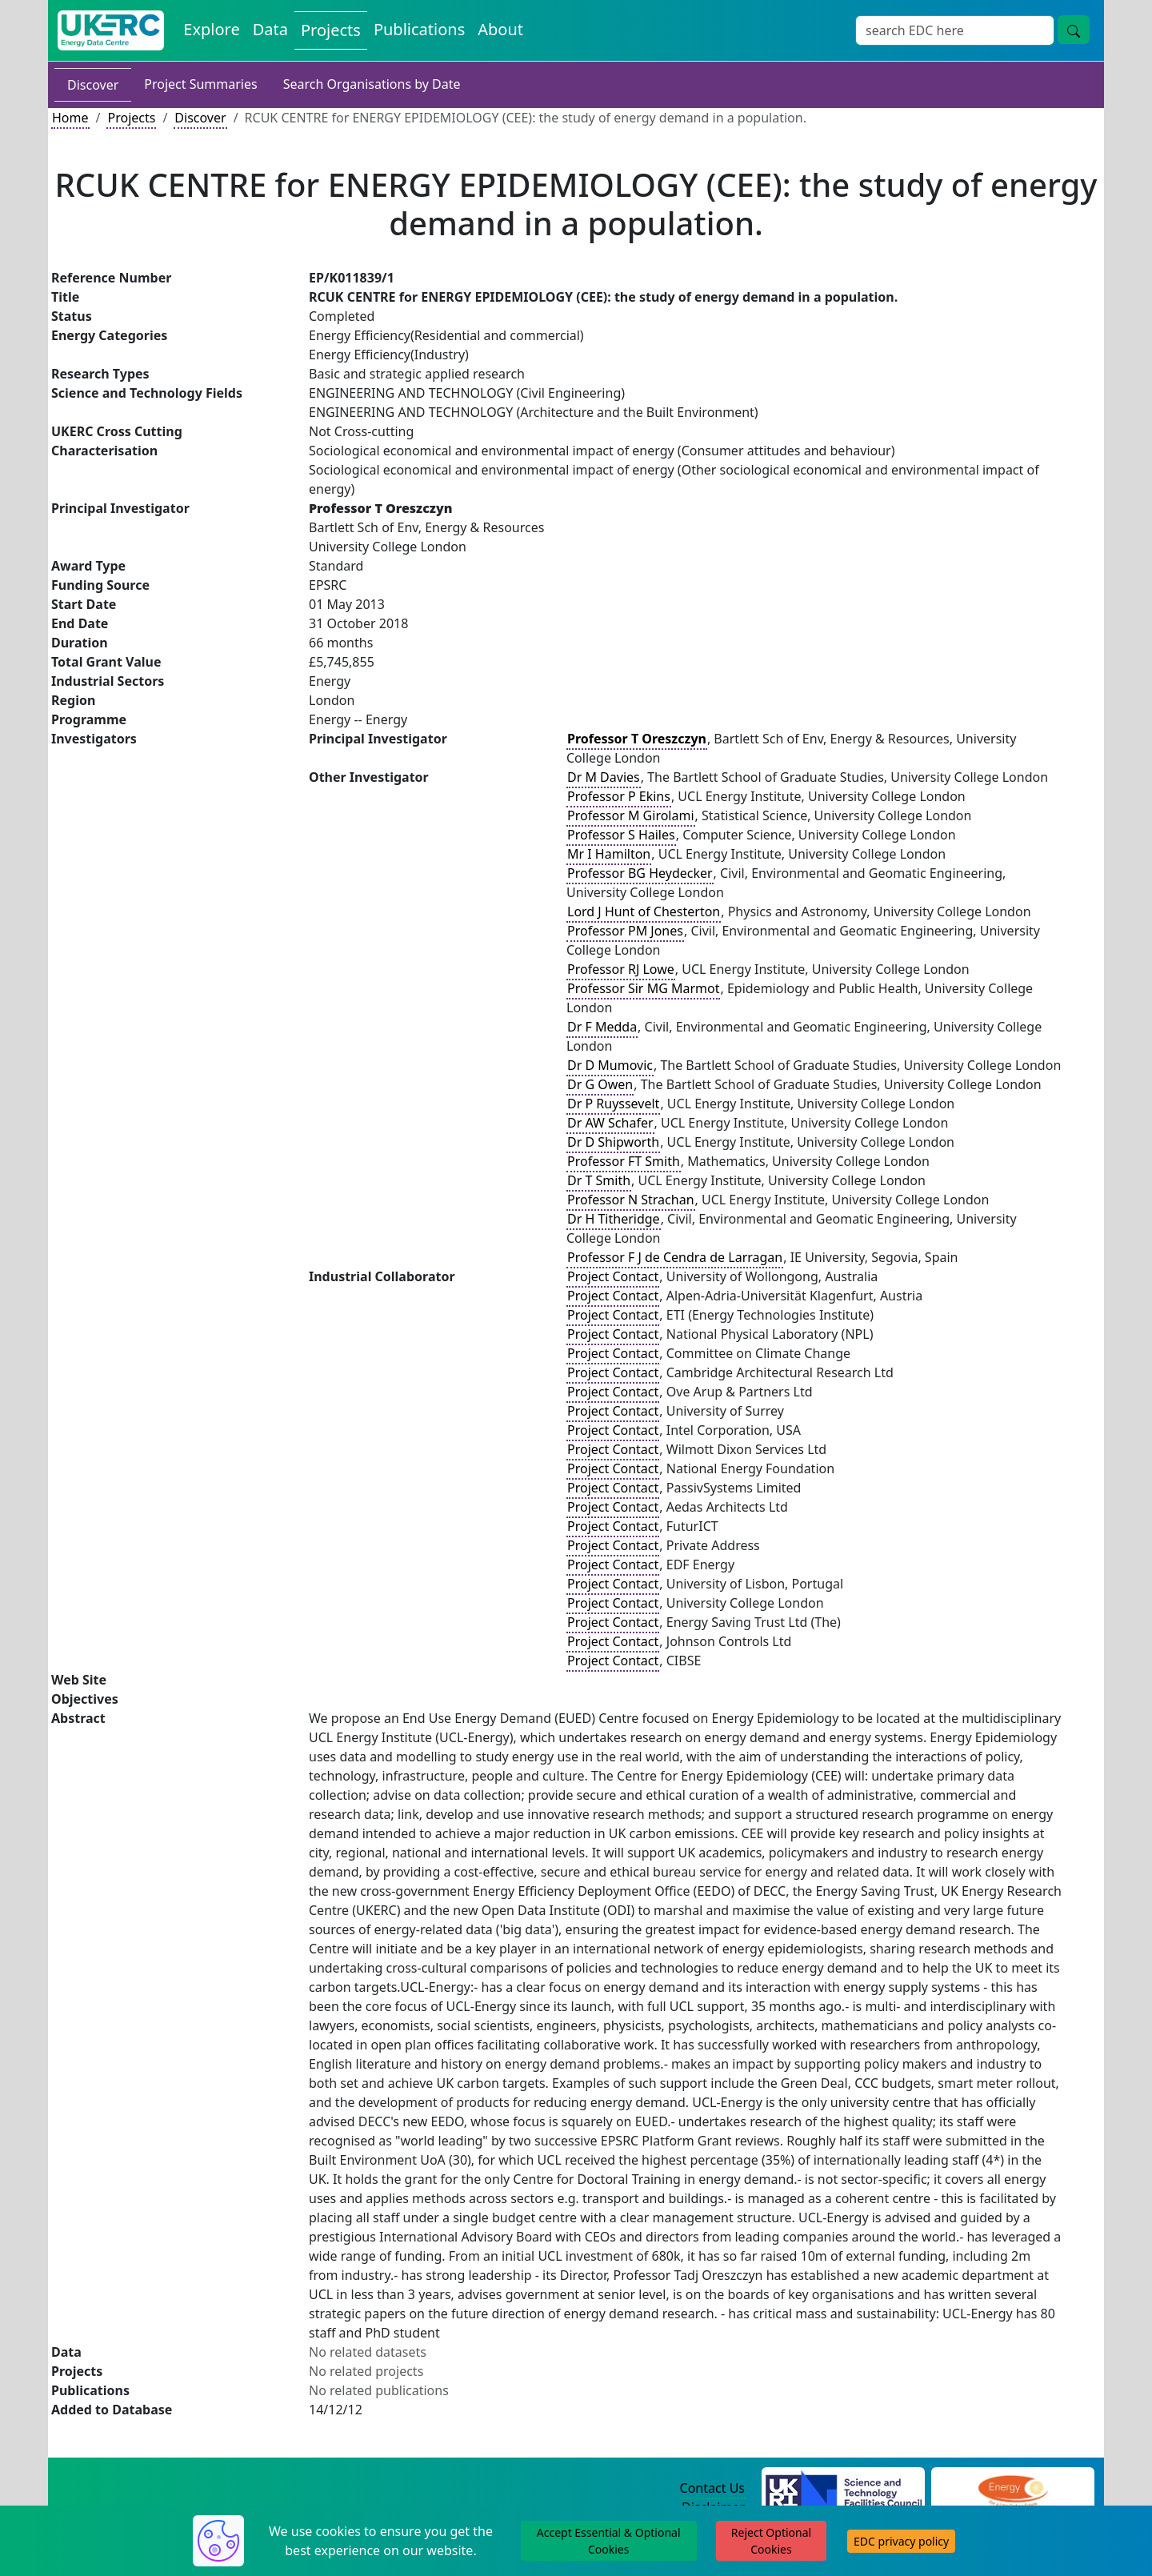  Describe the element at coordinates (1074, 29) in the screenshot. I see `[Site Wide Search Button]` at that location.